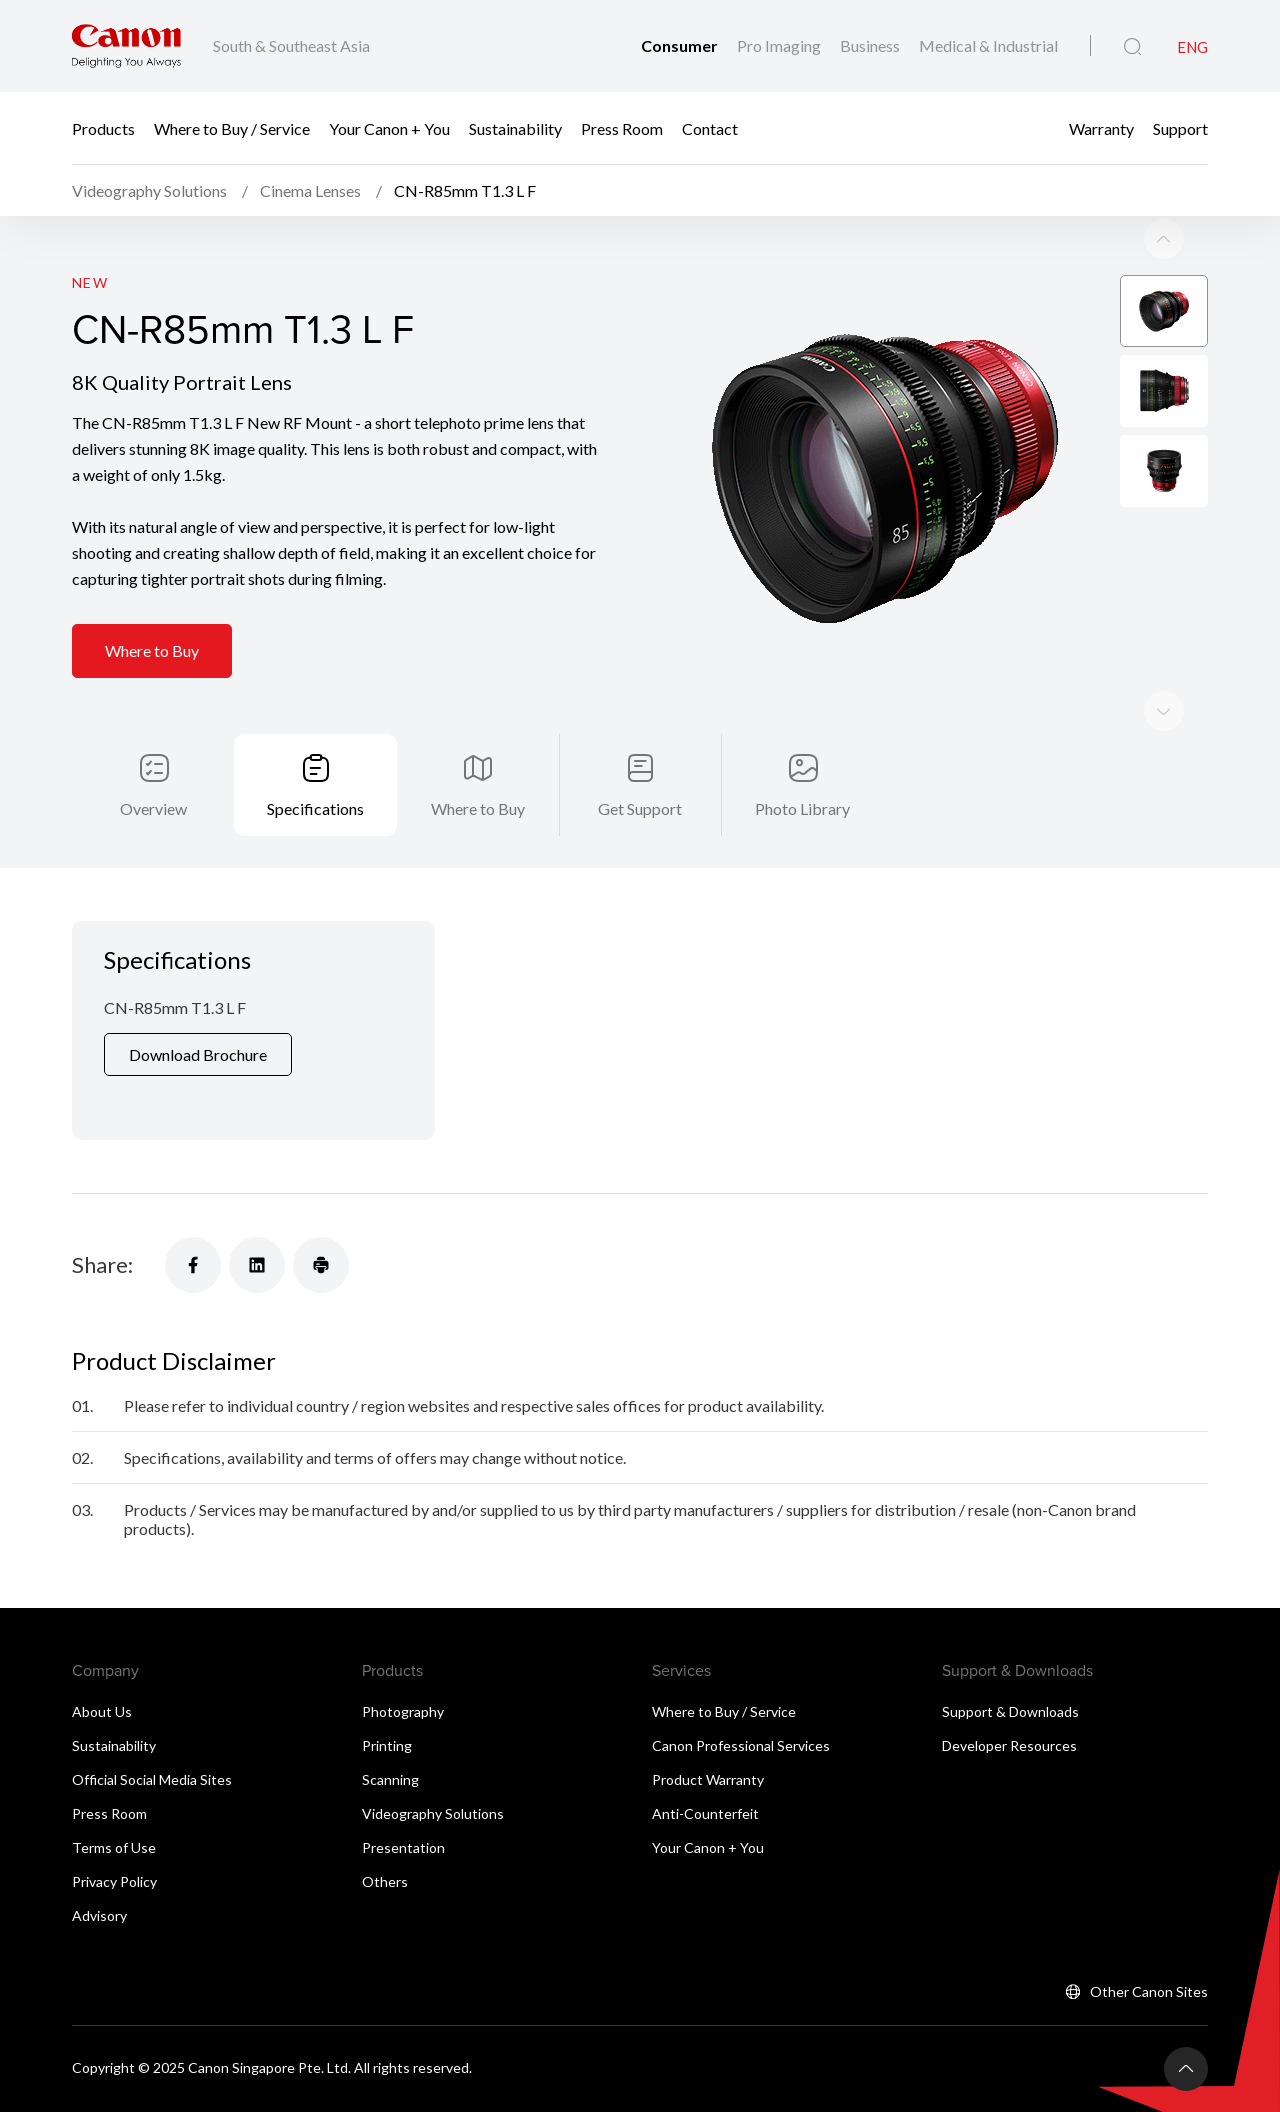 The width and height of the screenshot is (1280, 2112). Describe the element at coordinates (390, 1727) in the screenshot. I see `Scanning` at that location.